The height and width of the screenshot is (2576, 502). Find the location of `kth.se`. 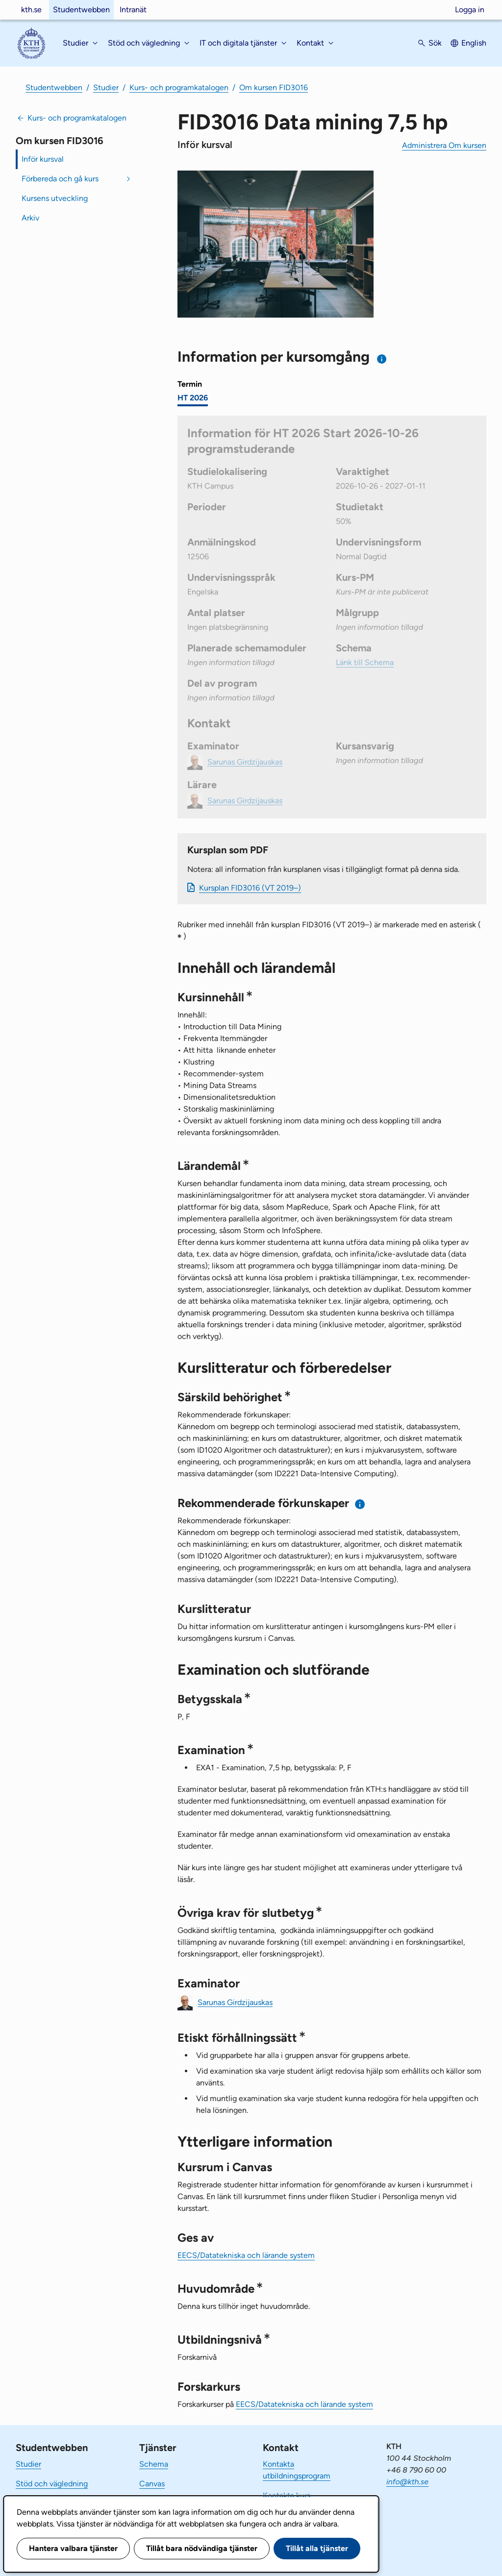

kth.se is located at coordinates (31, 9).